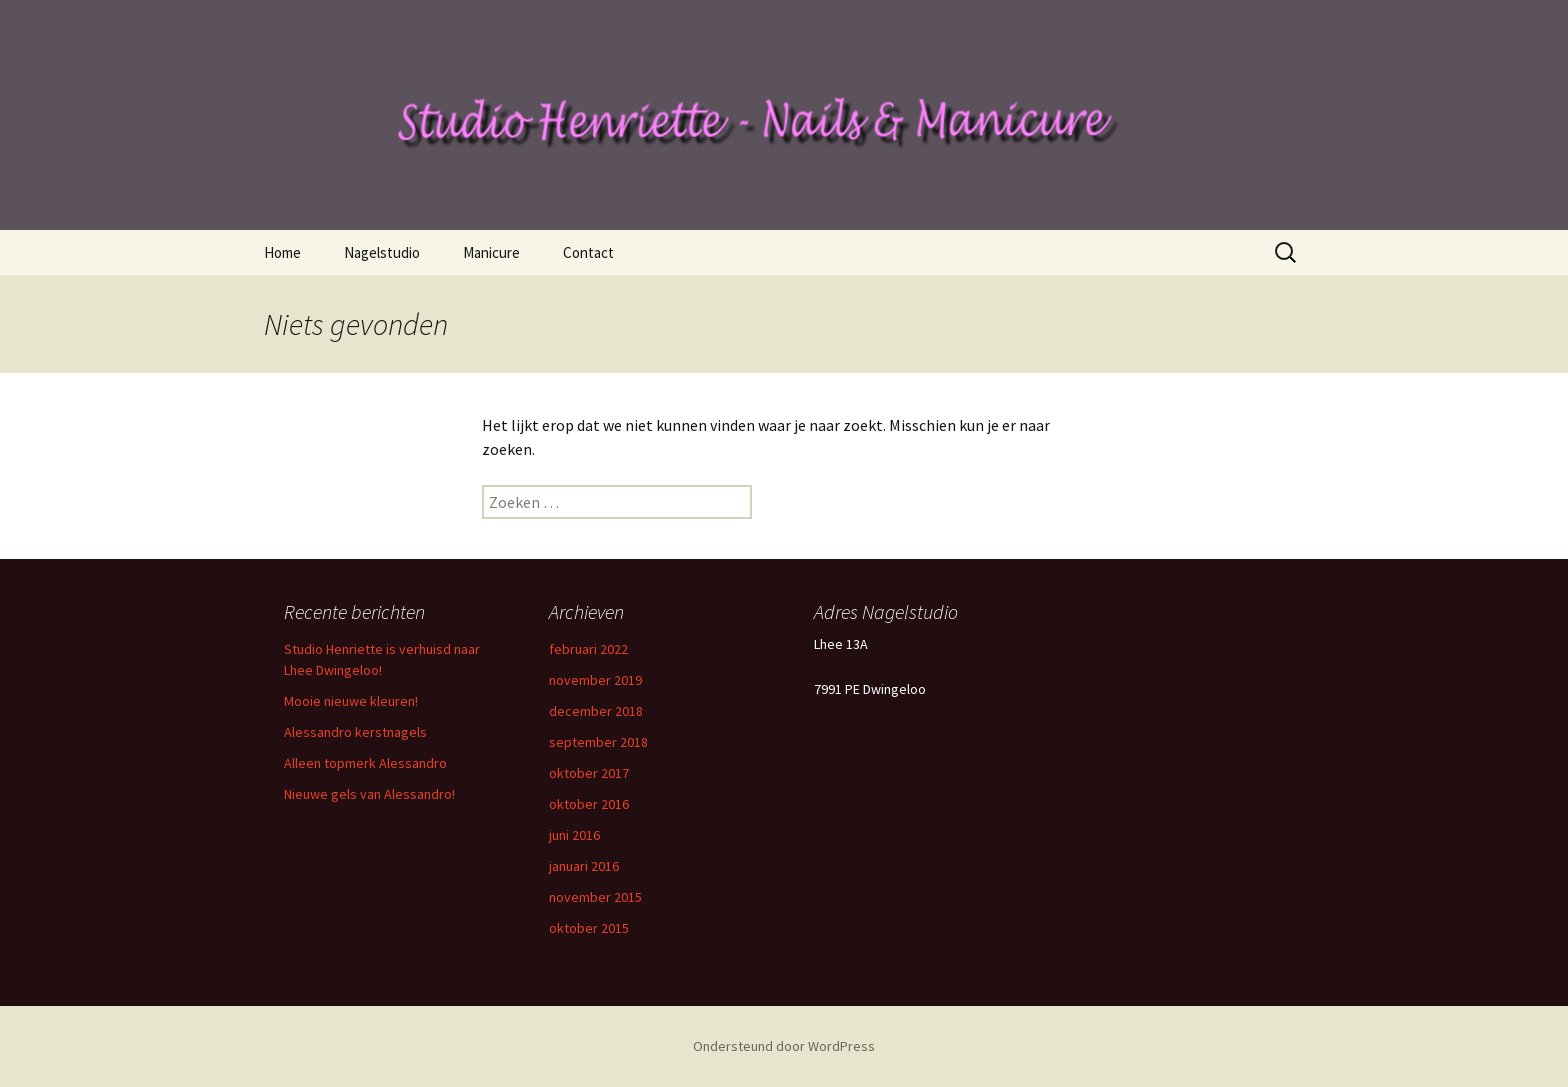 The height and width of the screenshot is (1087, 1568). What do you see at coordinates (491, 252) in the screenshot?
I see `Manicure` at bounding box center [491, 252].